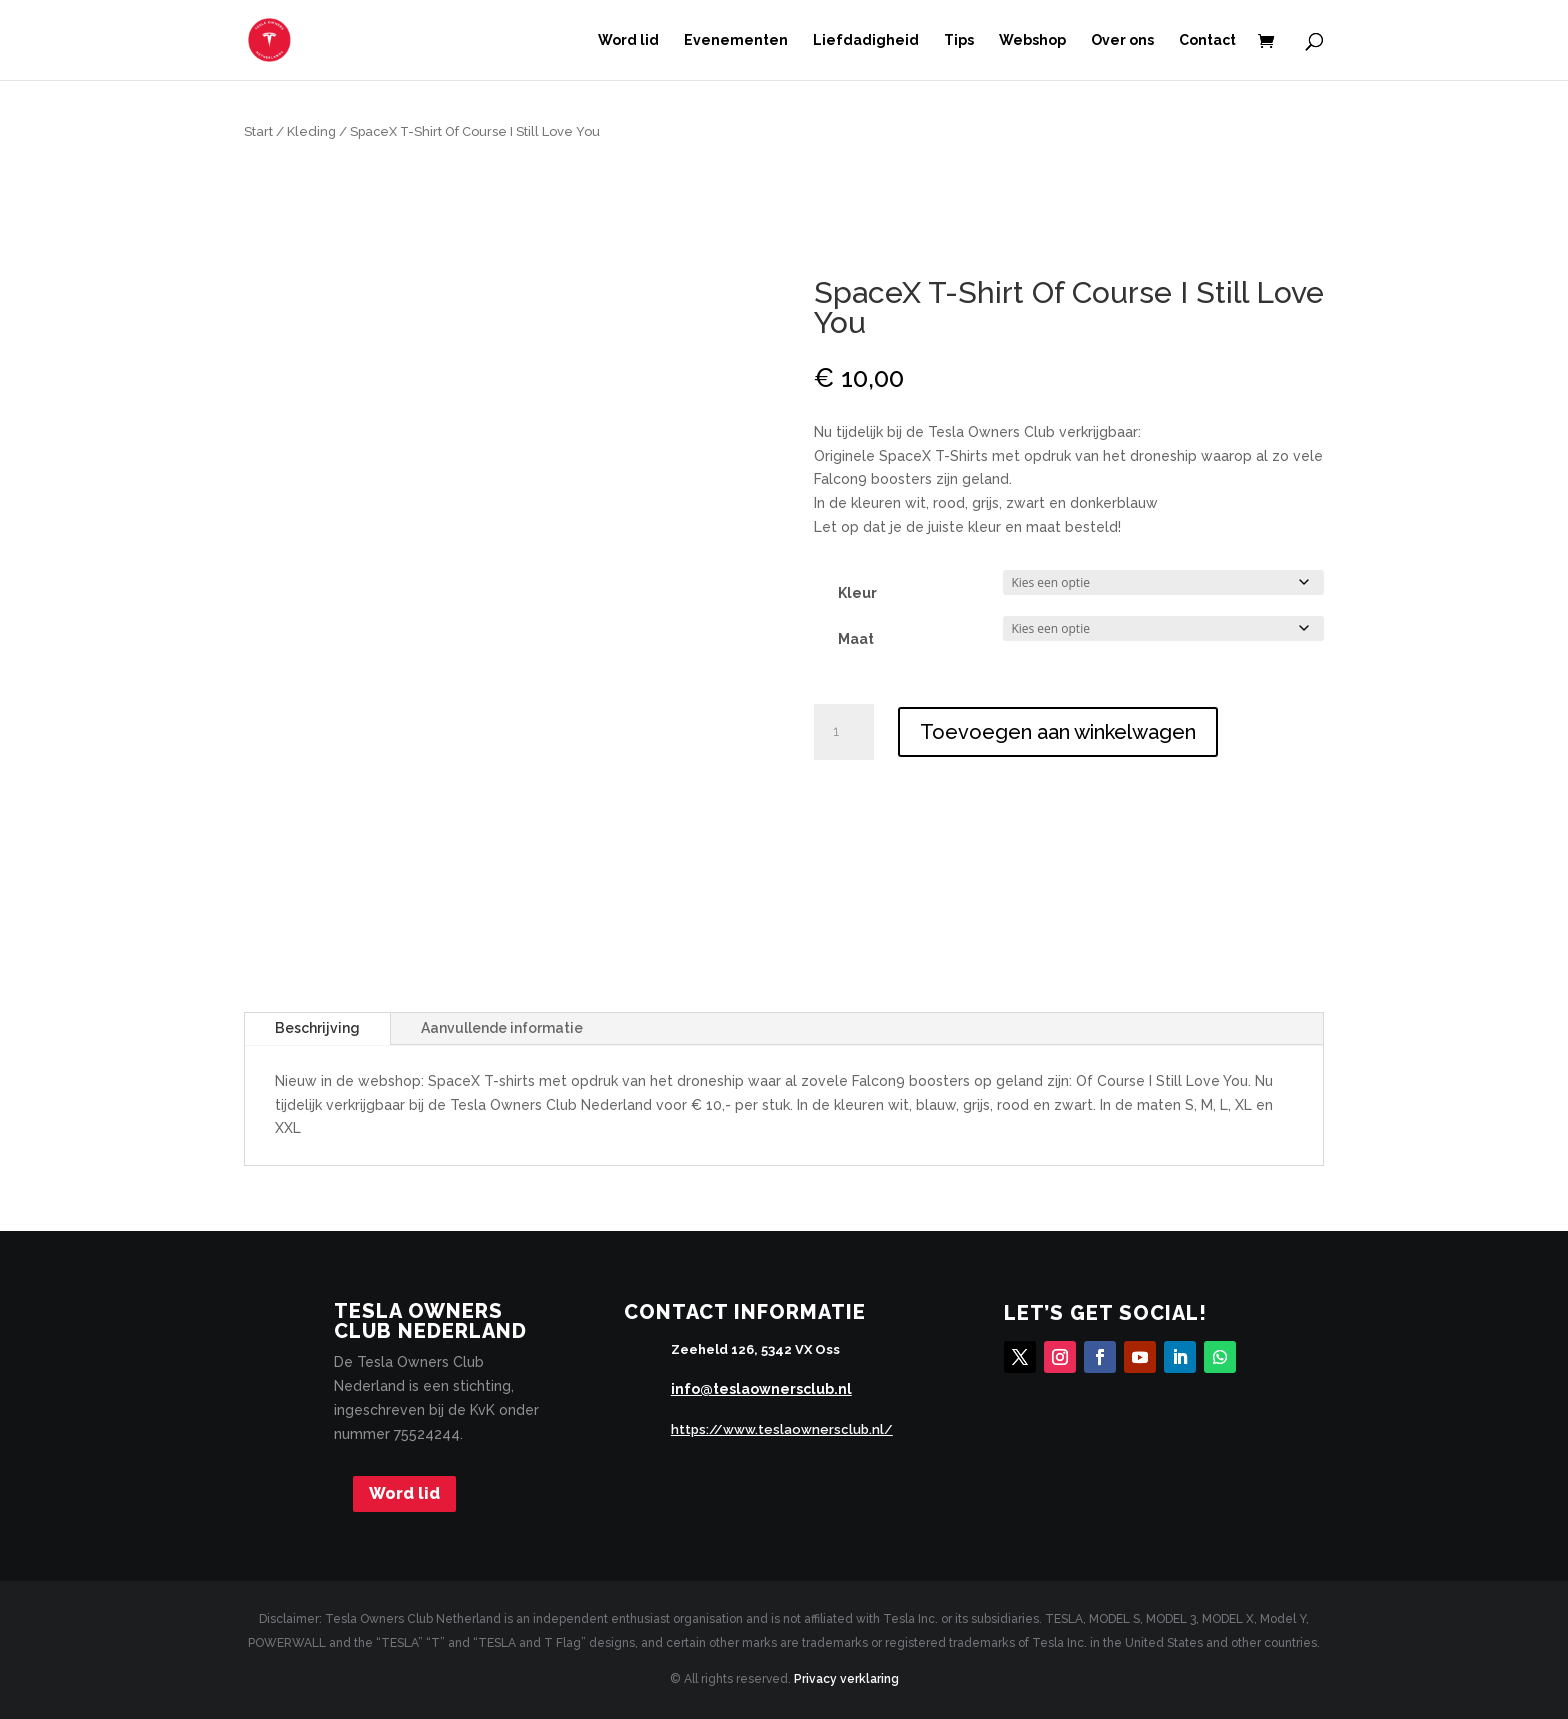 This screenshot has width=1568, height=1719. What do you see at coordinates (844, 732) in the screenshot?
I see `[Productaantal]` at bounding box center [844, 732].